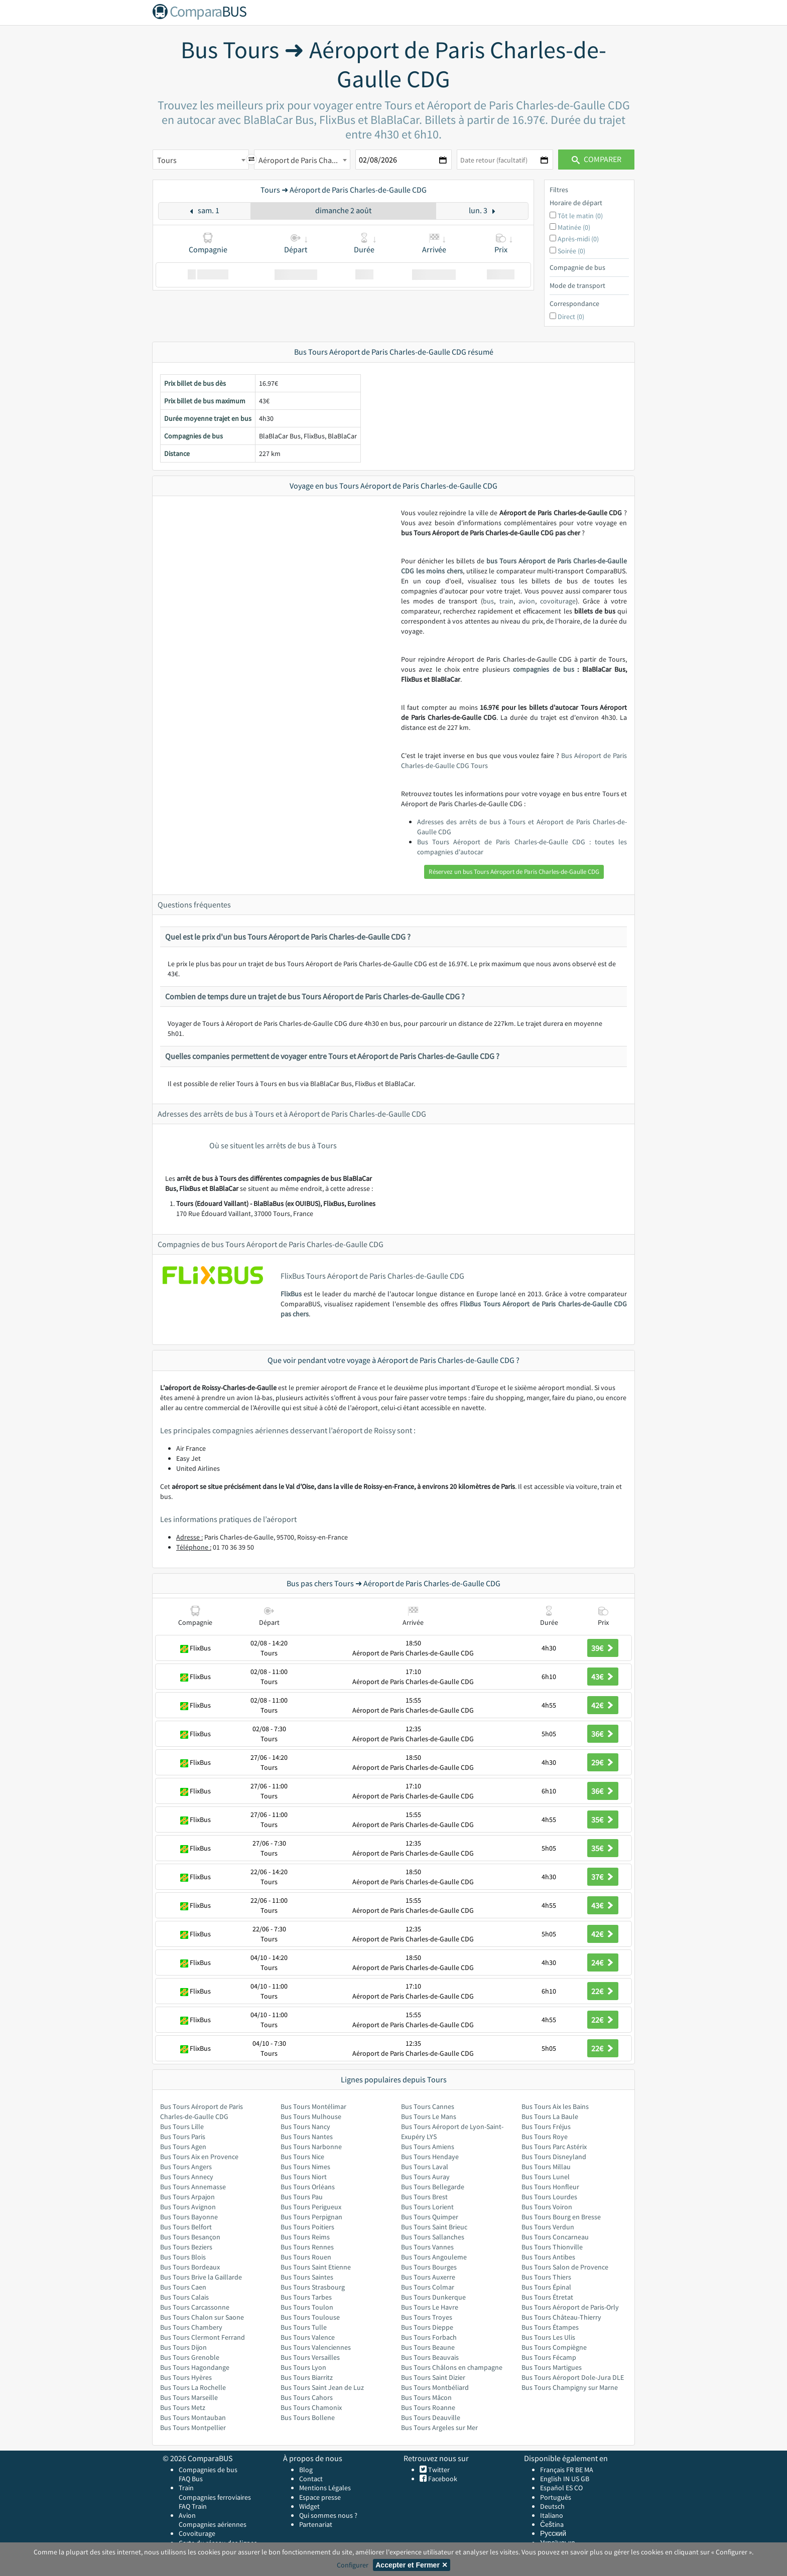 Image resolution: width=787 pixels, height=2576 pixels. What do you see at coordinates (555, 2236) in the screenshot?
I see `Bus Tours Concarneau` at bounding box center [555, 2236].